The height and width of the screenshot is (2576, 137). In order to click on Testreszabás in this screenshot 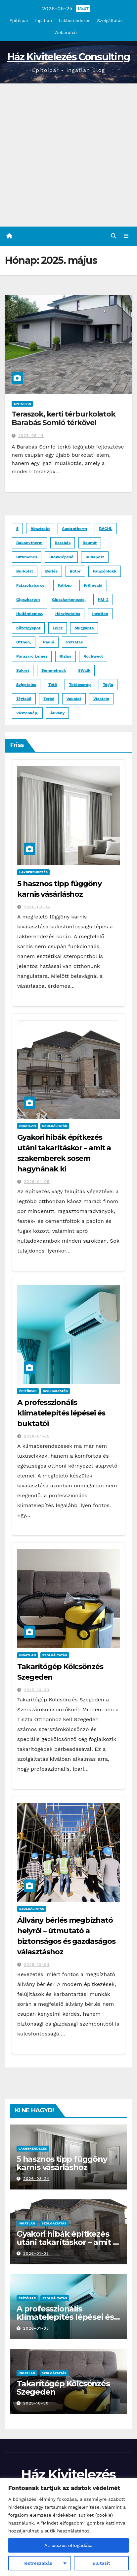, I will do `click(37, 2563)`.